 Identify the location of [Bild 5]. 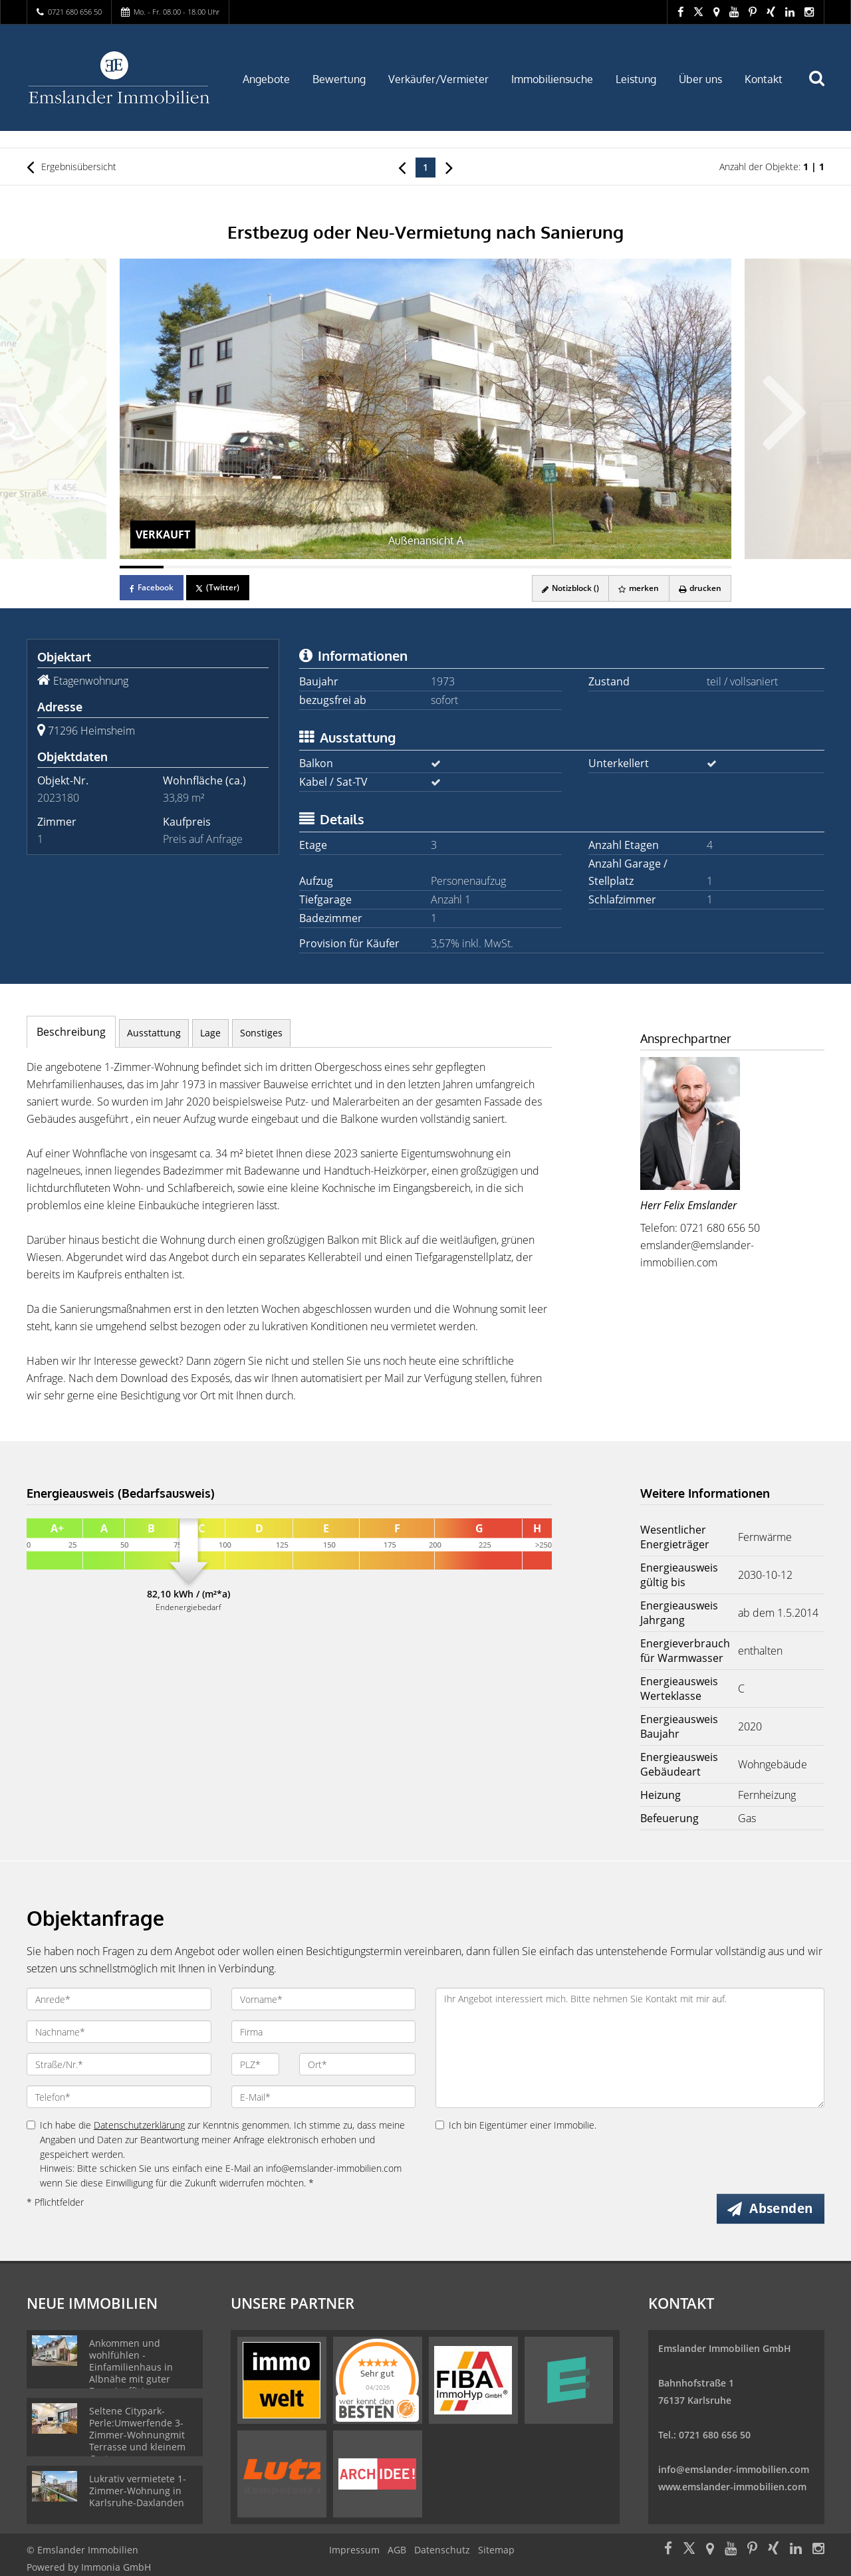
(316, 567).